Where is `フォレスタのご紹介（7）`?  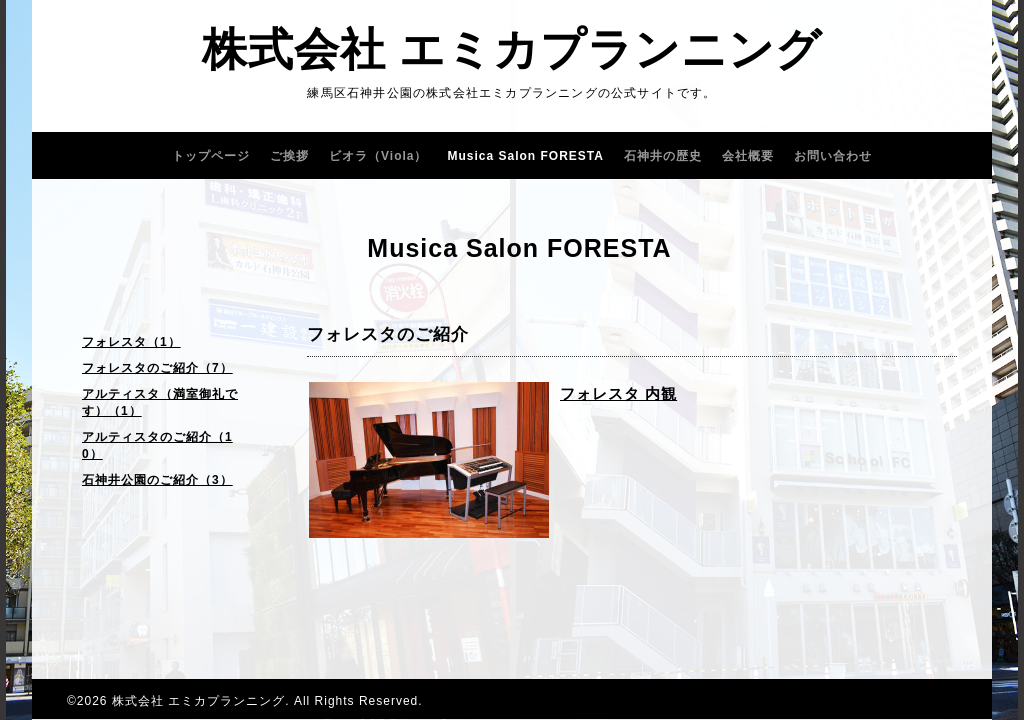
フォレスタのご紹介（7） is located at coordinates (157, 368).